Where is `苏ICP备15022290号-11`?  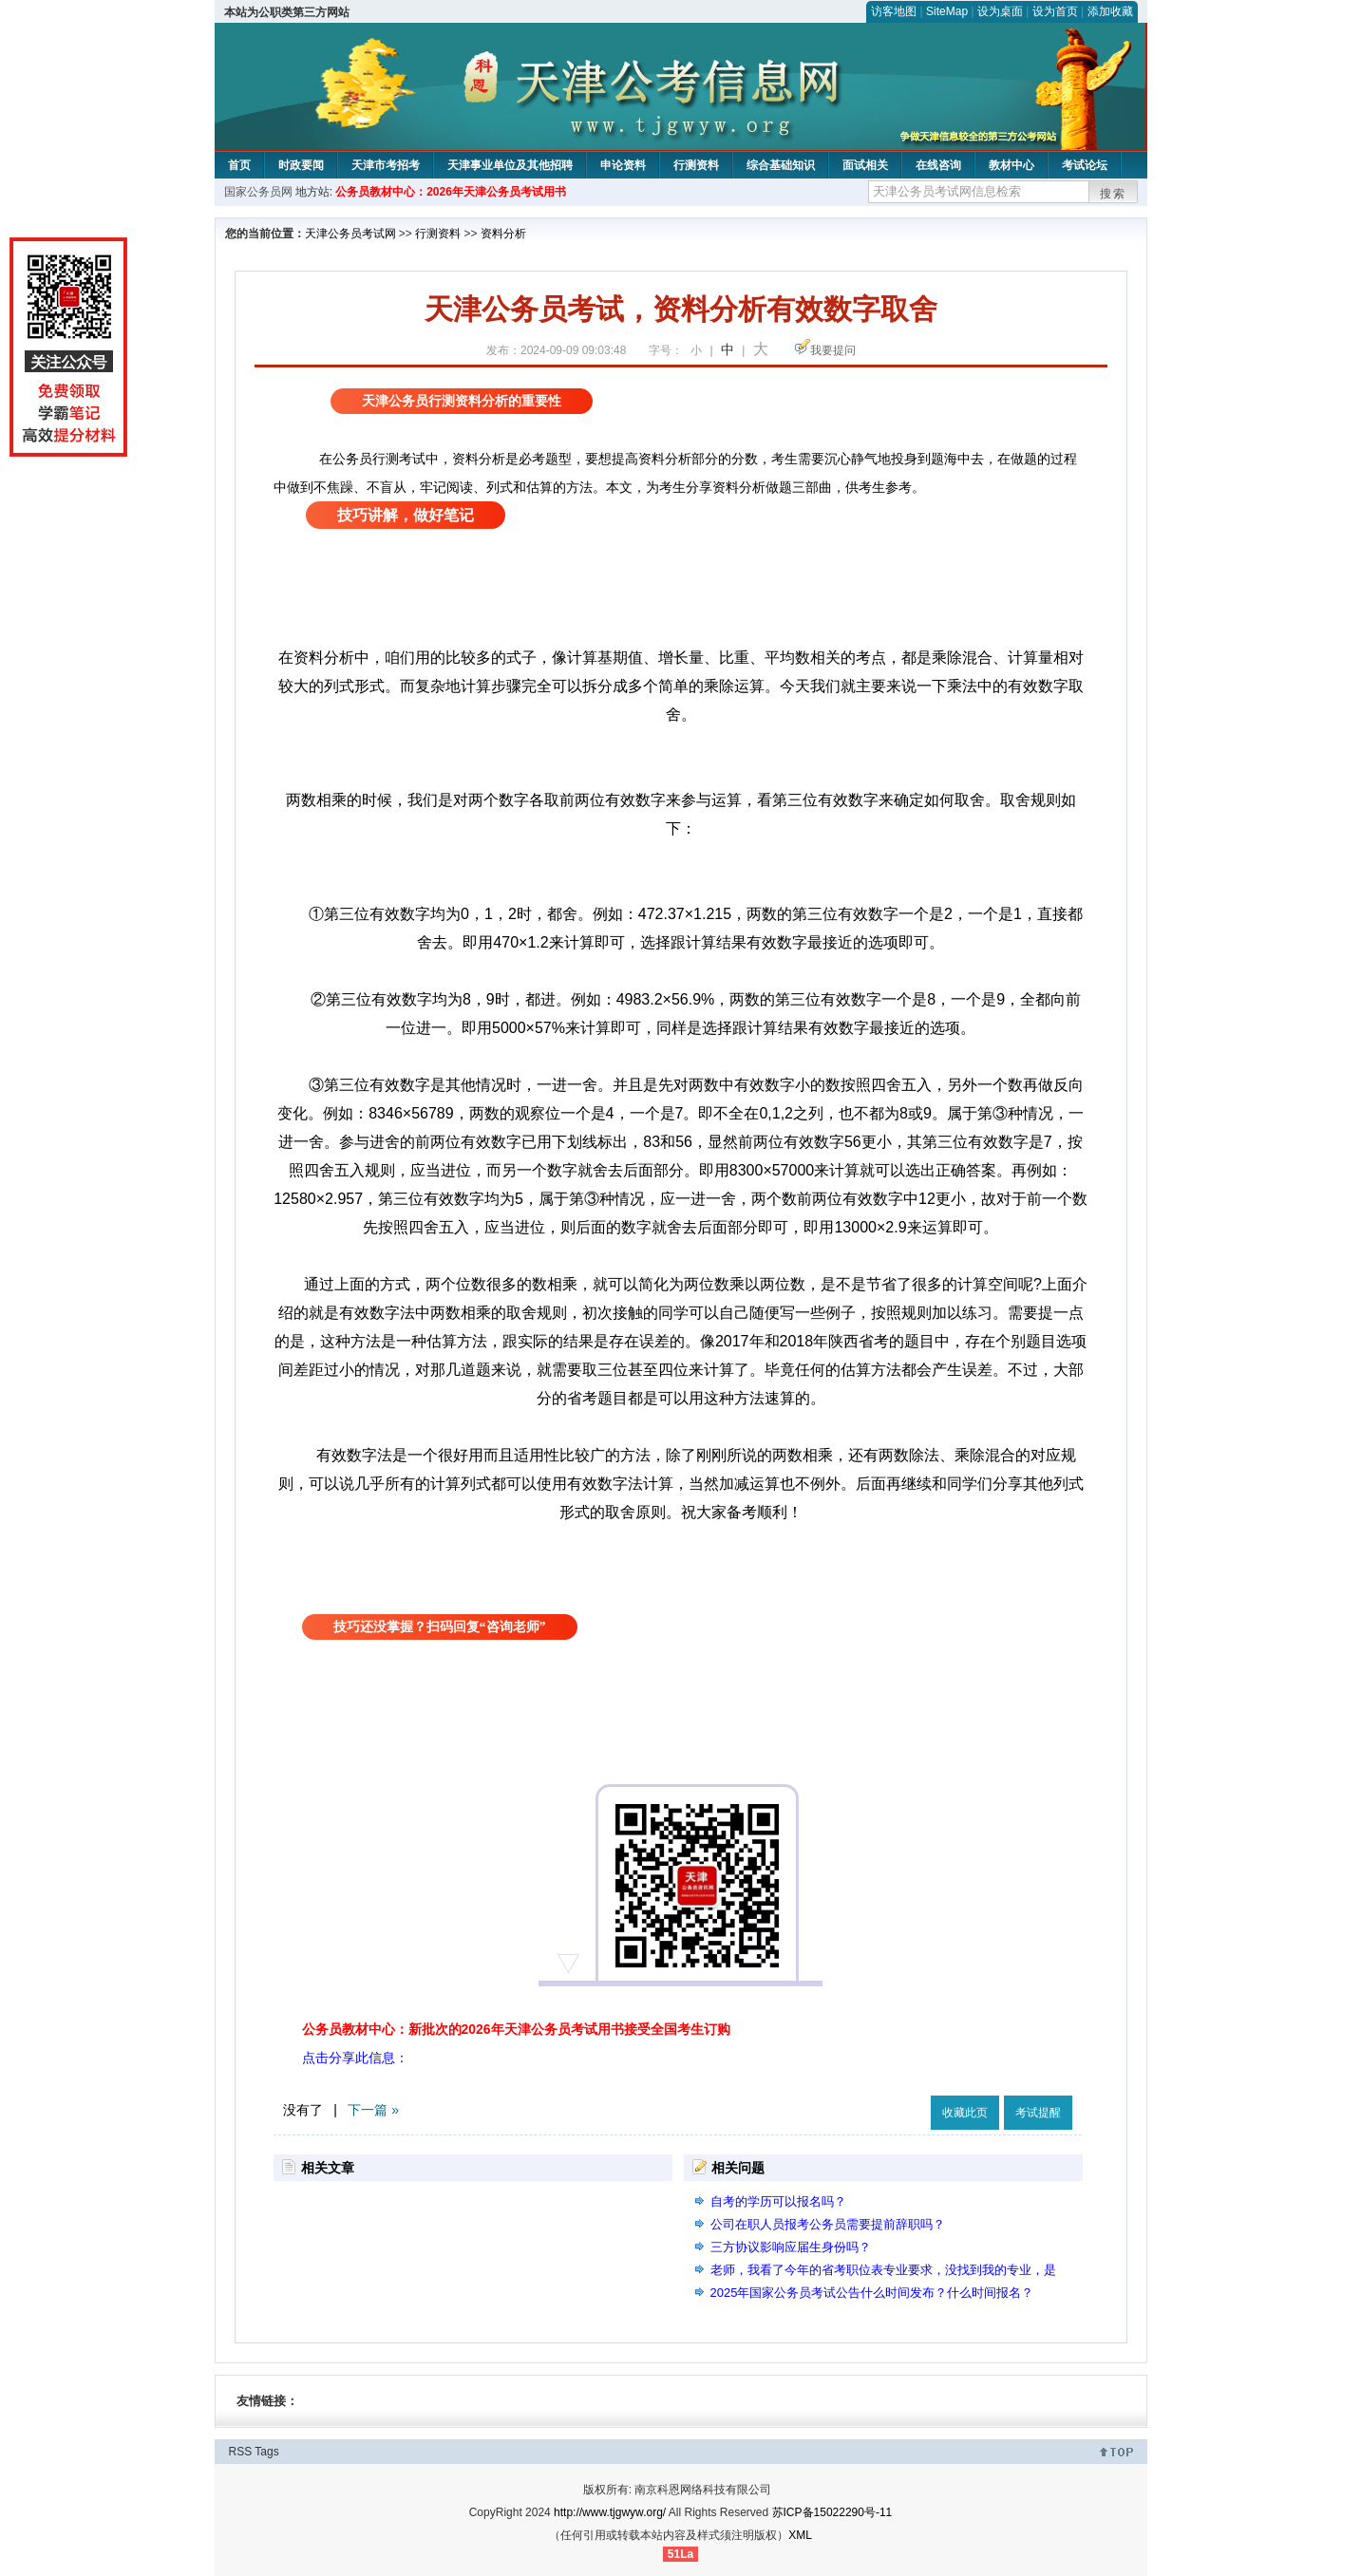 苏ICP备15022290号-11 is located at coordinates (832, 2512).